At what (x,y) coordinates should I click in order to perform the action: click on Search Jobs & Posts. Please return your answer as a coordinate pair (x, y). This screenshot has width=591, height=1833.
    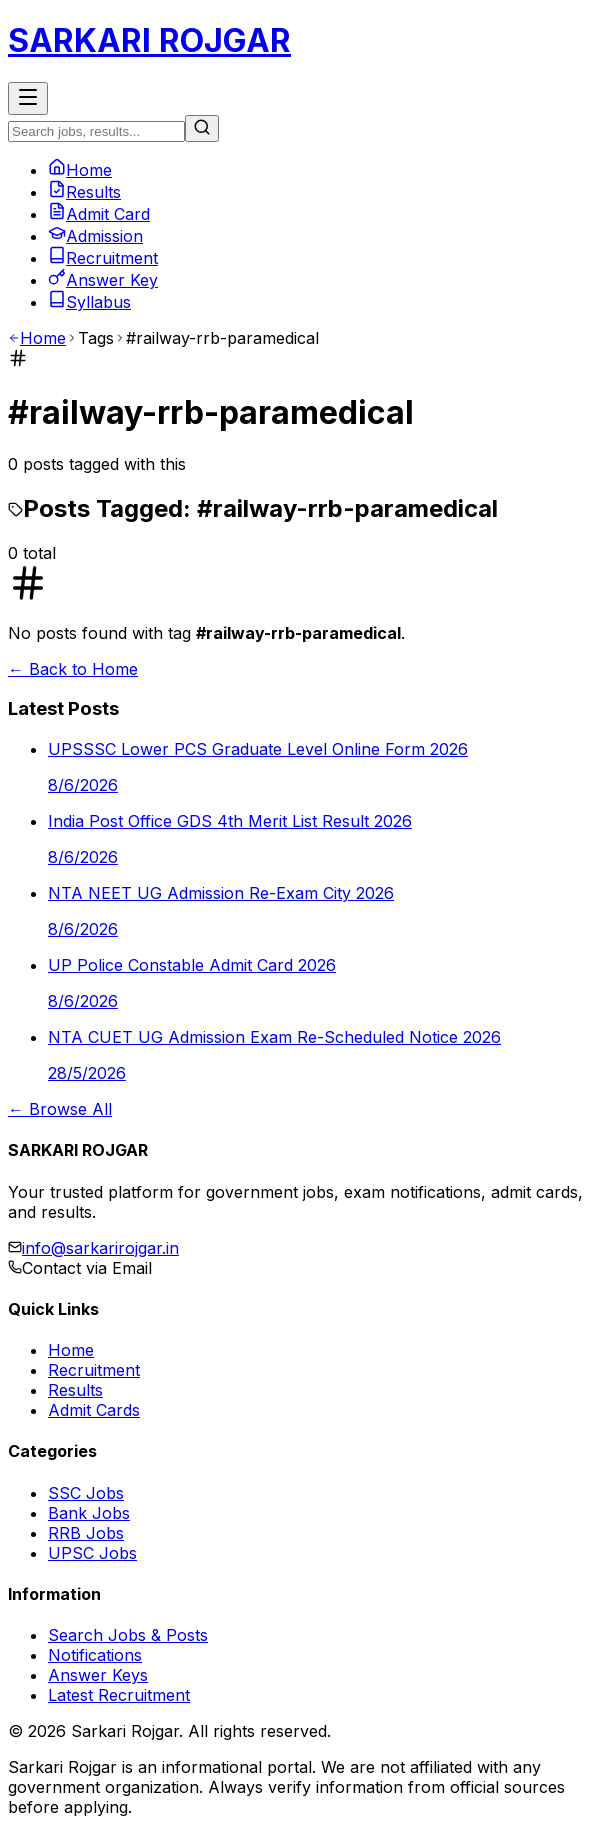
    Looking at the image, I should click on (128, 1635).